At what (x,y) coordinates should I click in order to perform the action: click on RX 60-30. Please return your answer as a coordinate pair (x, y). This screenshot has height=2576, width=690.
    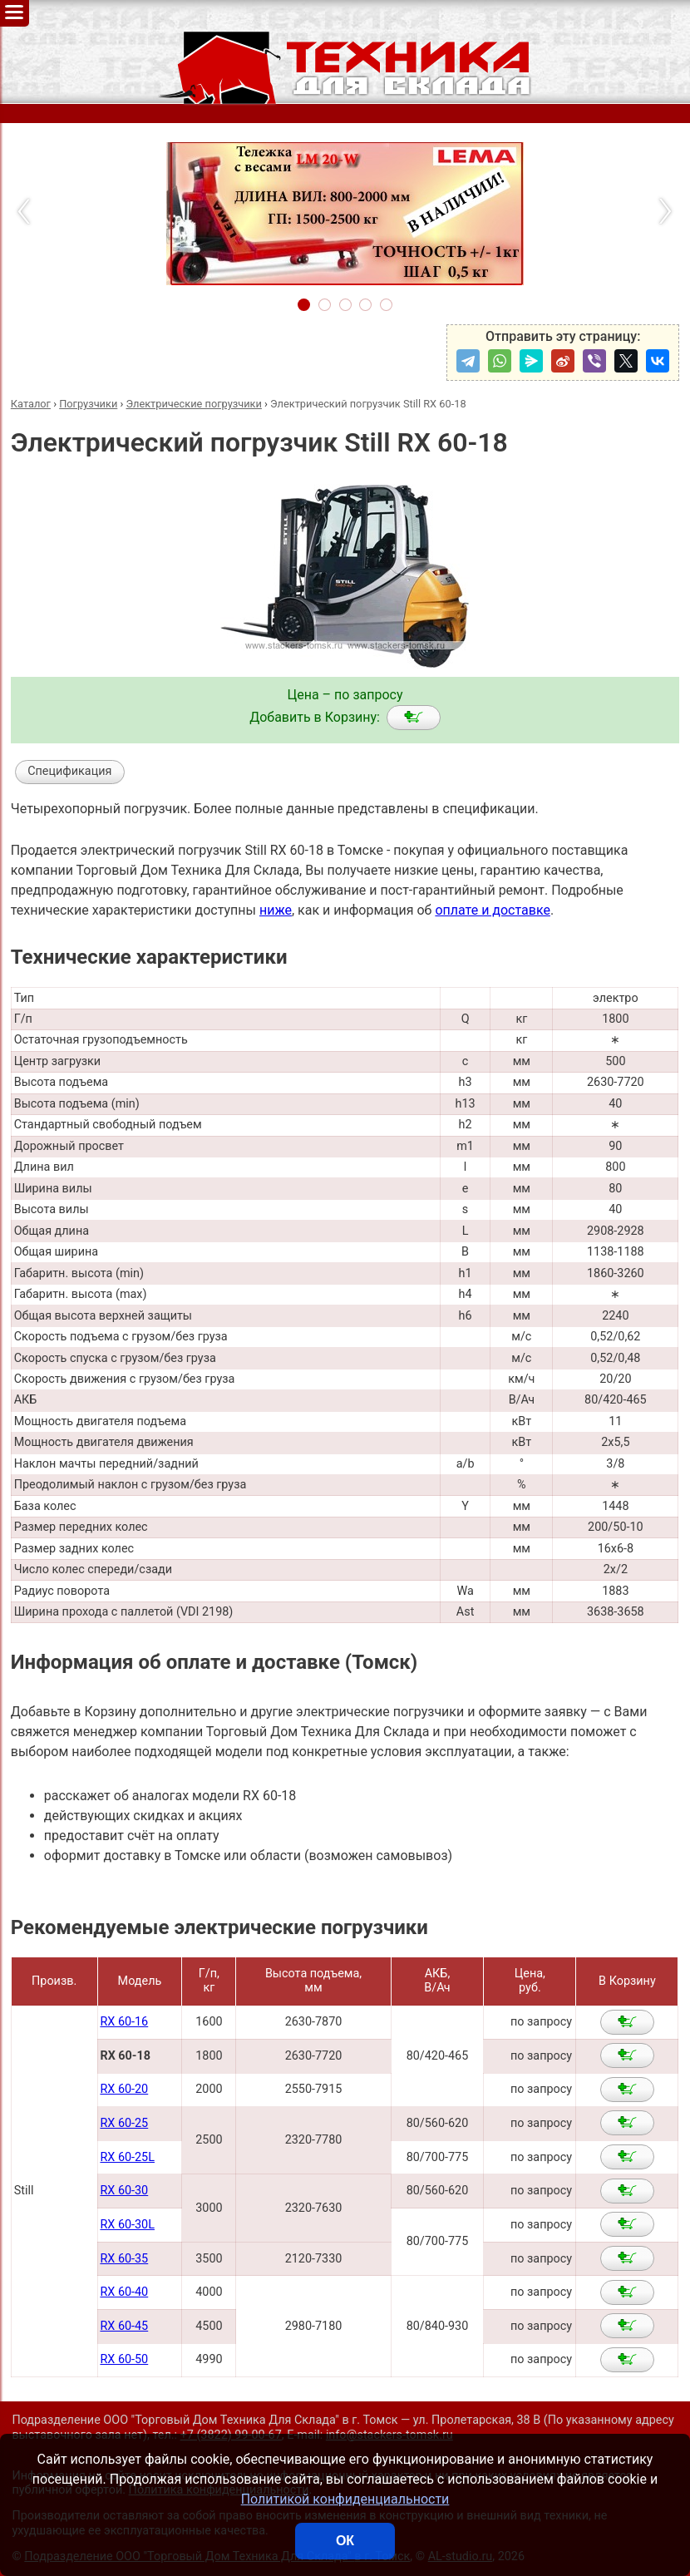
    Looking at the image, I should click on (124, 2191).